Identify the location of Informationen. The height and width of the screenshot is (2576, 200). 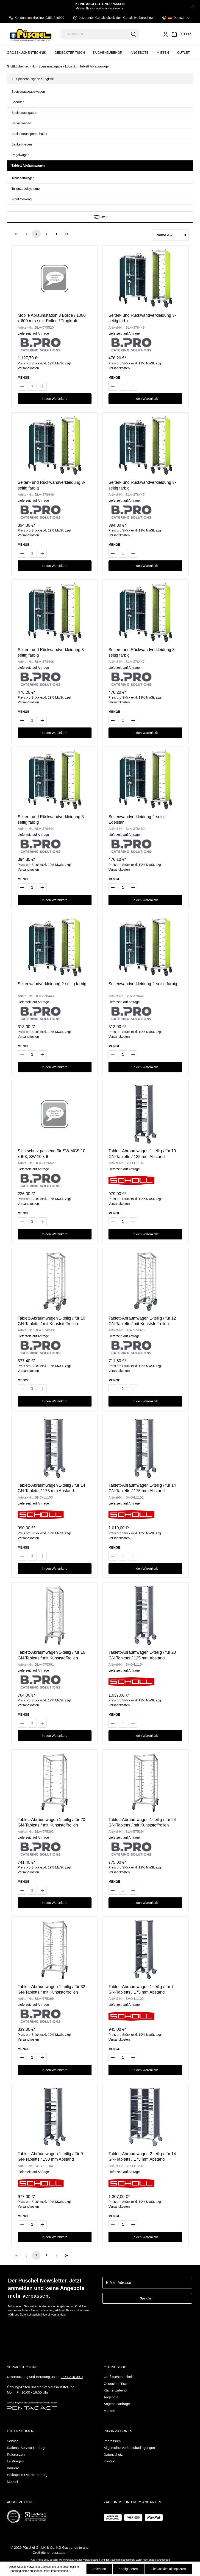
(118, 2431).